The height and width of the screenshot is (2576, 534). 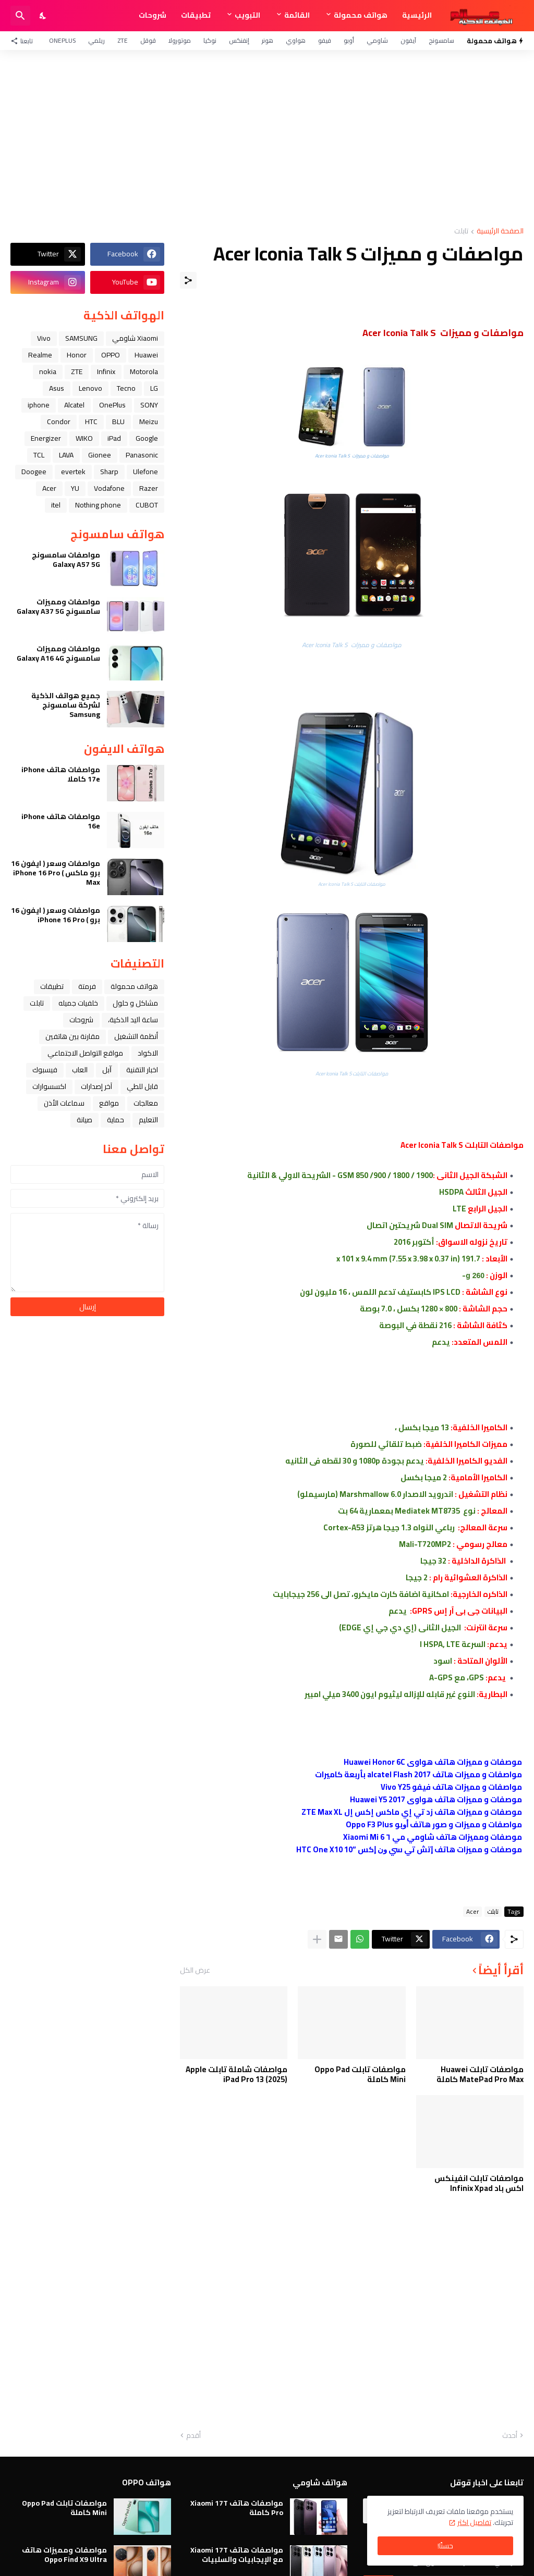 I want to click on LAVA, so click(x=66, y=455).